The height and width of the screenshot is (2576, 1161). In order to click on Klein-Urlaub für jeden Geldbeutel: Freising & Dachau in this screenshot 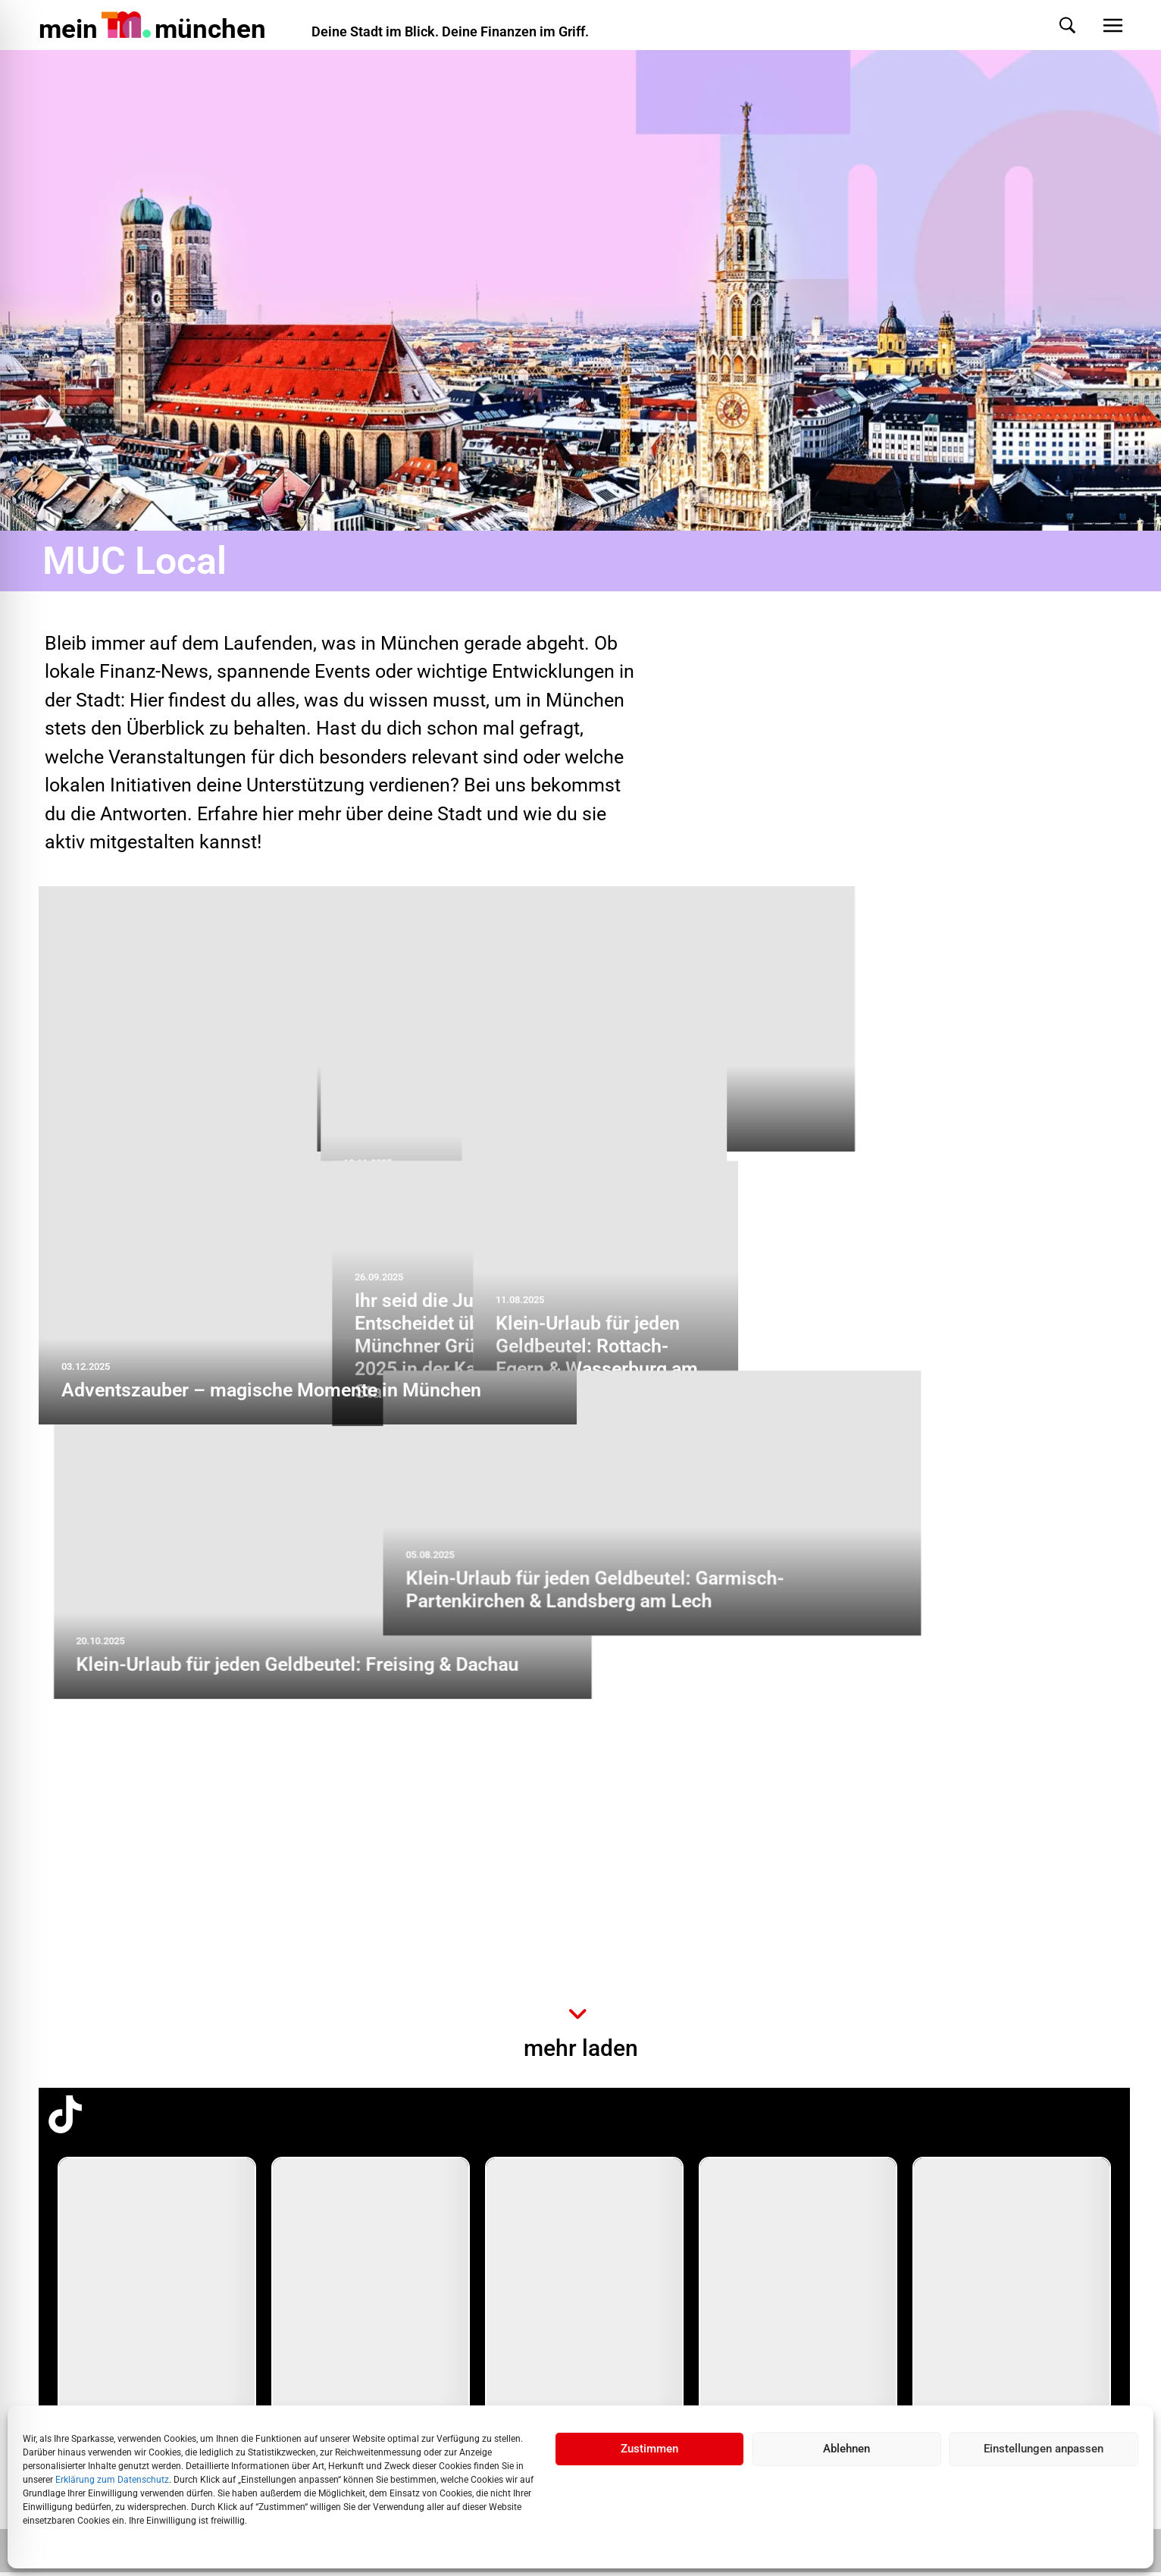, I will do `click(282, 1940)`.